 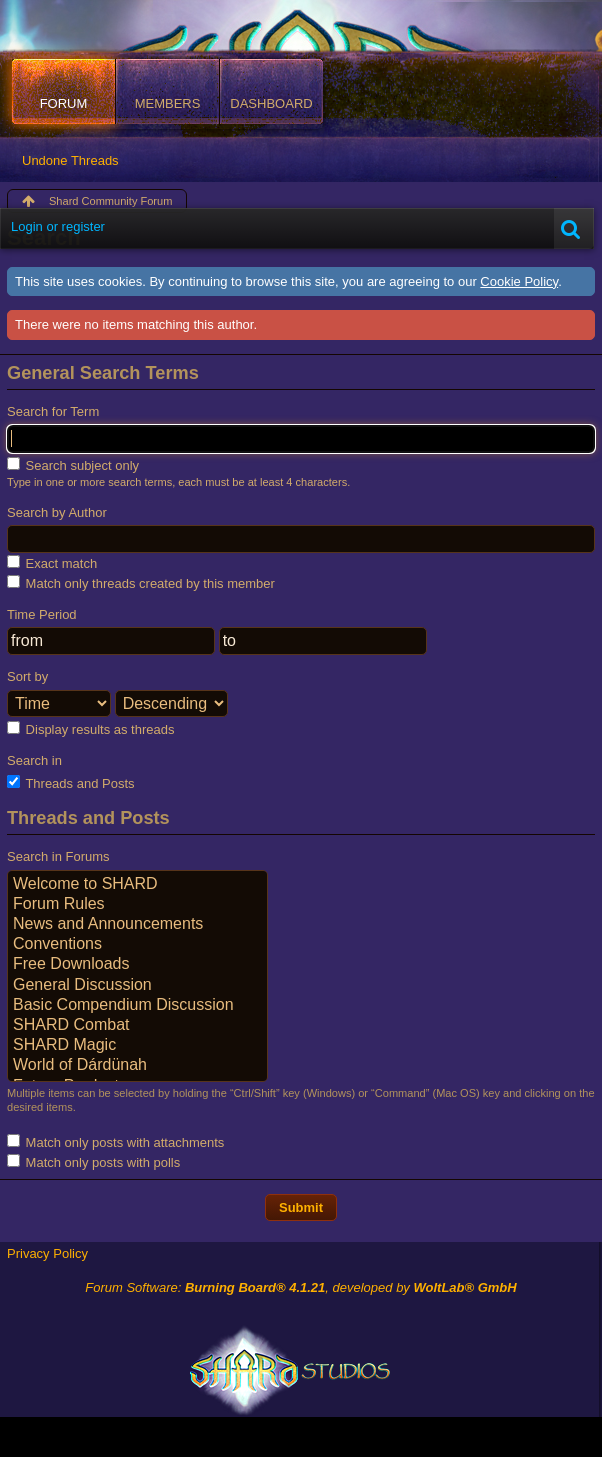 I want to click on Search in Forums, so click(x=58, y=856).